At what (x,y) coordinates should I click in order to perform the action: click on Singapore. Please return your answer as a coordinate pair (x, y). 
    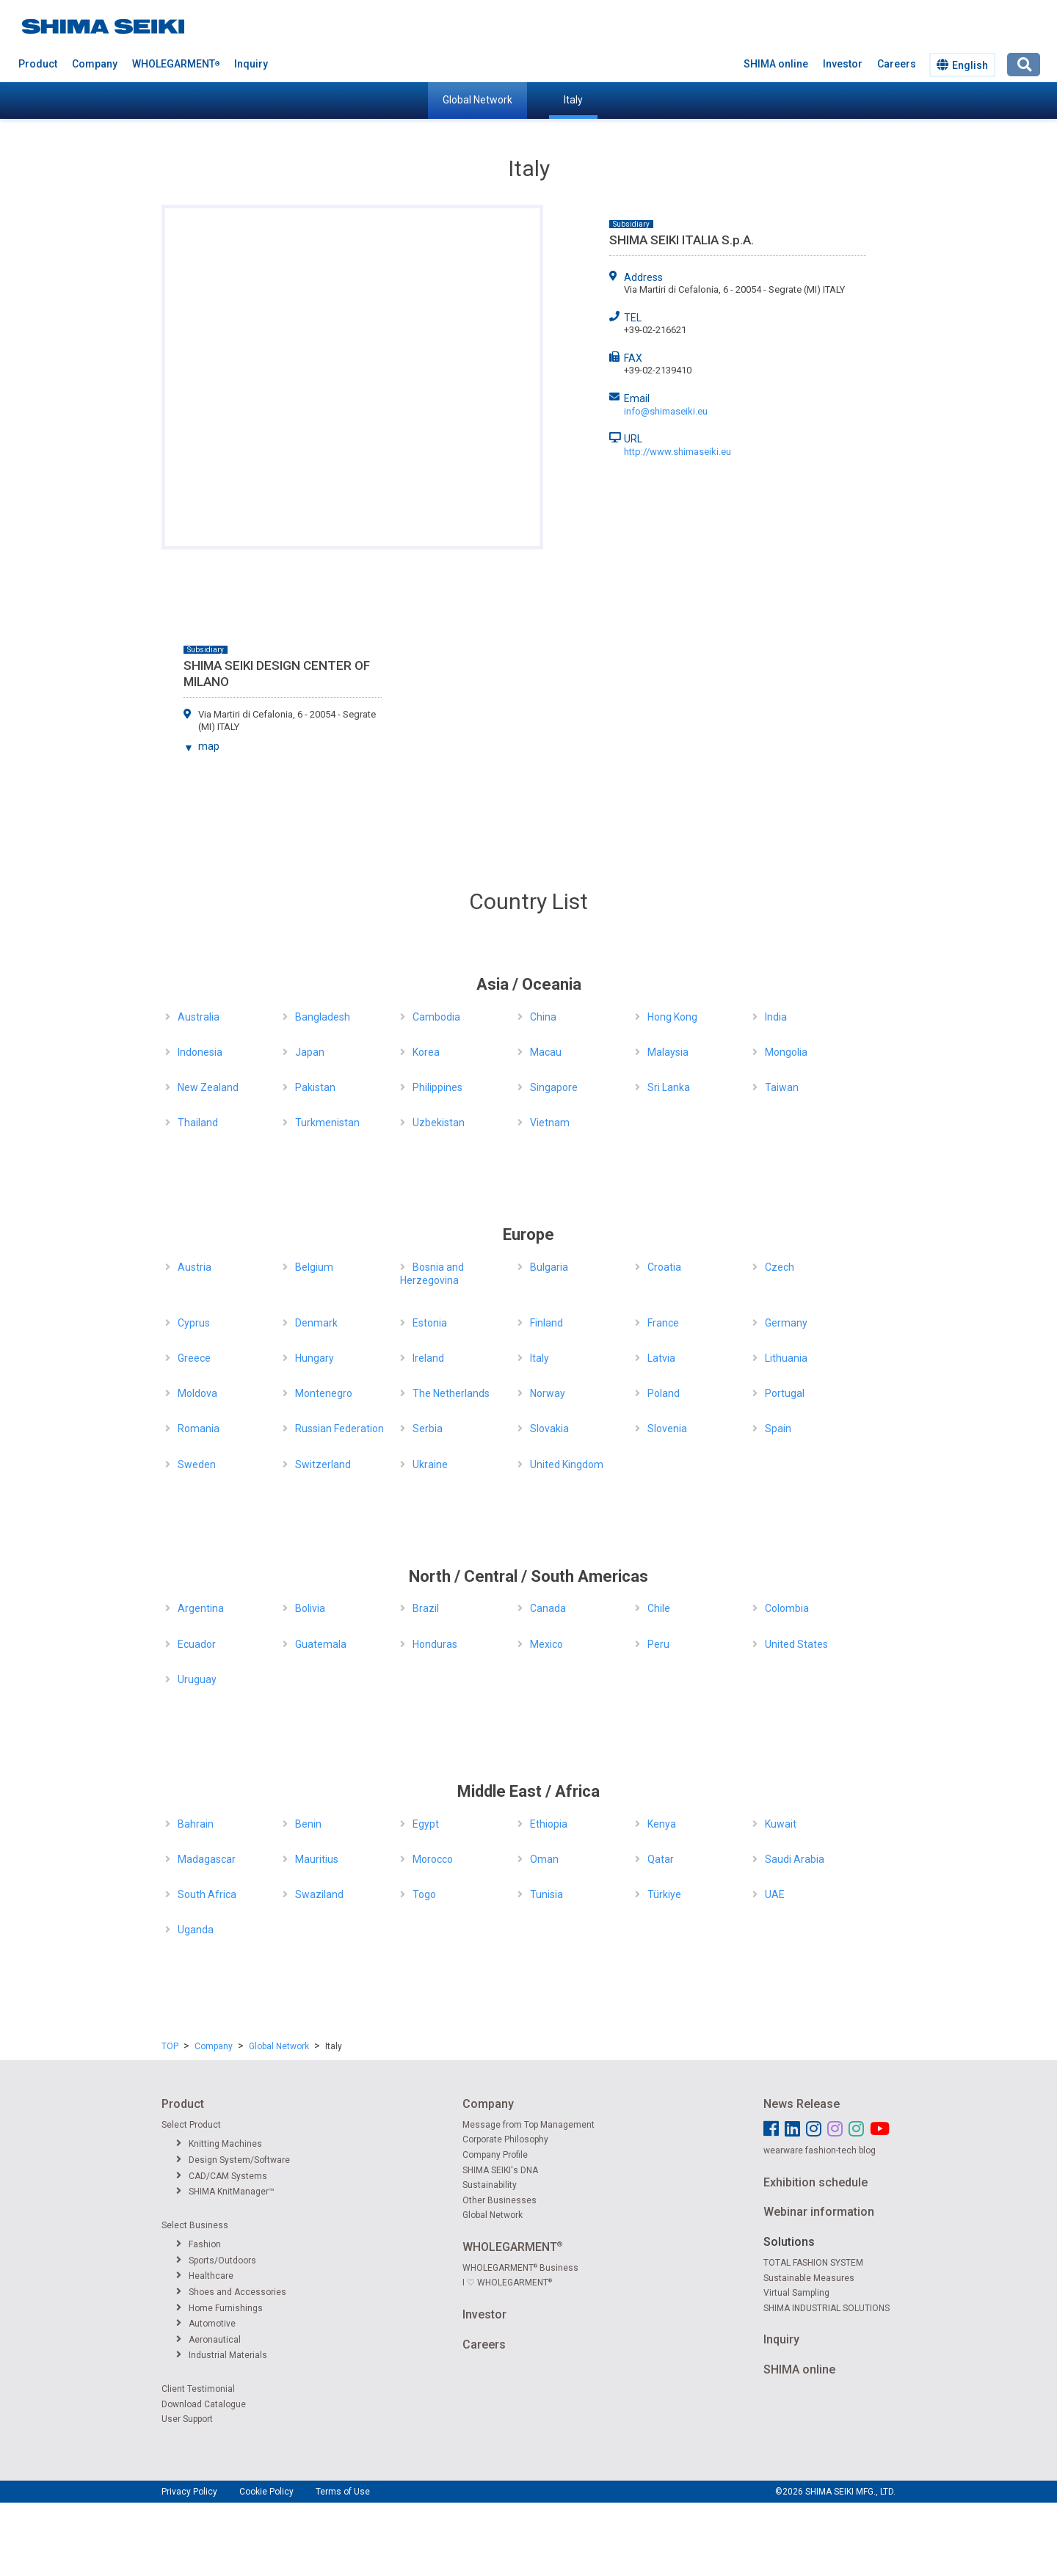
    Looking at the image, I should click on (554, 1087).